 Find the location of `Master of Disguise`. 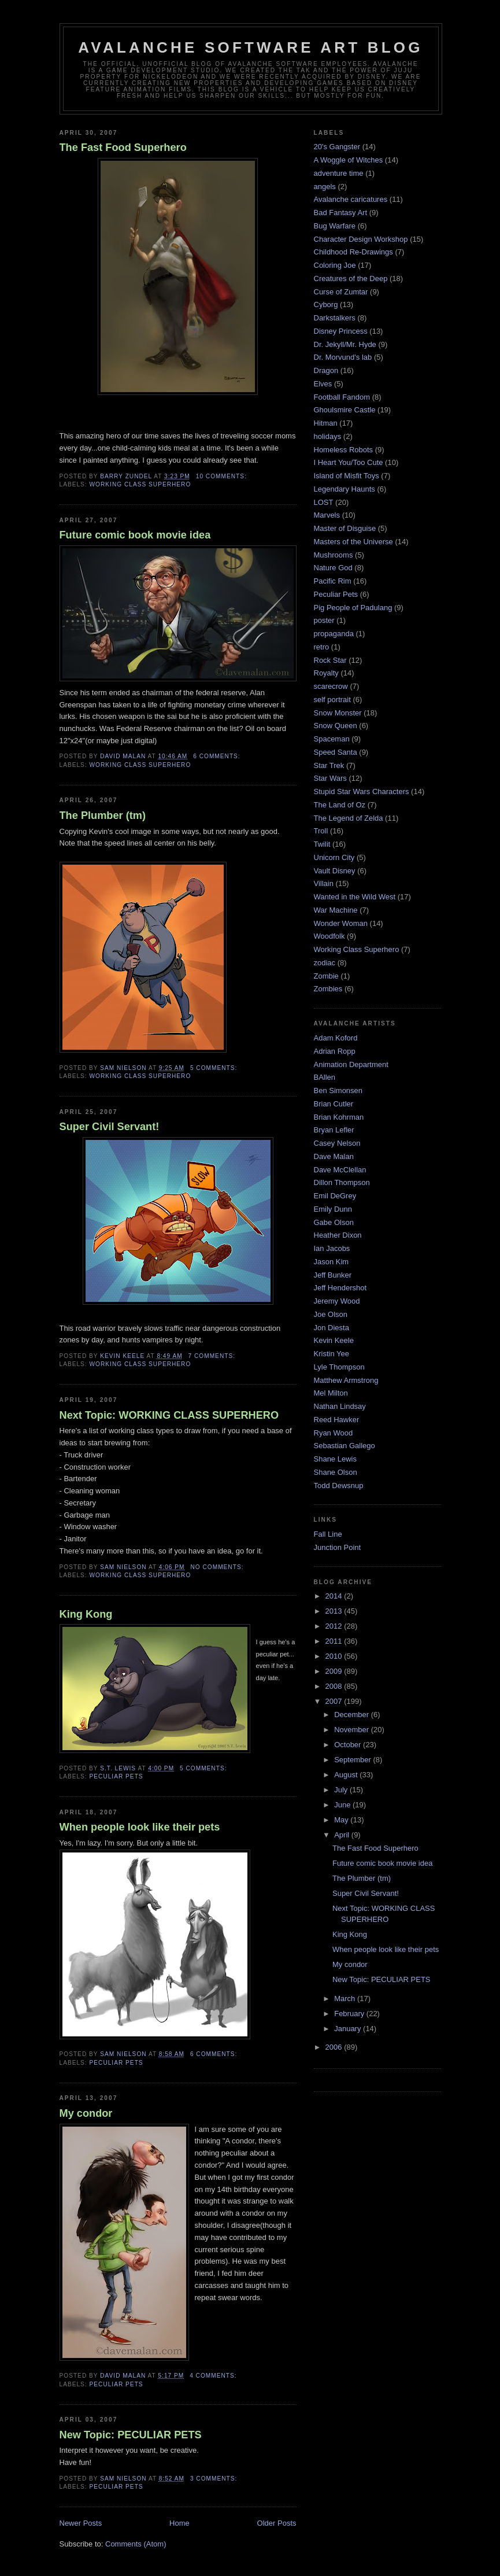

Master of Disguise is located at coordinates (345, 528).